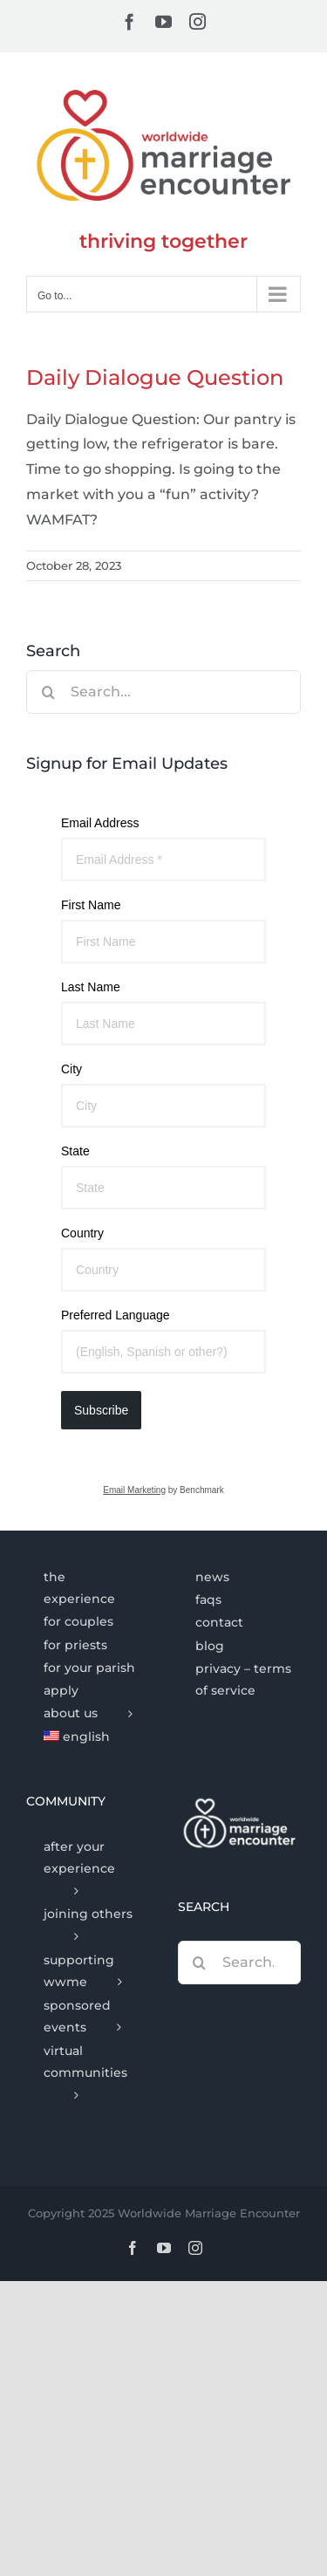 The width and height of the screenshot is (327, 2576). What do you see at coordinates (90, 987) in the screenshot?
I see `Last Name` at bounding box center [90, 987].